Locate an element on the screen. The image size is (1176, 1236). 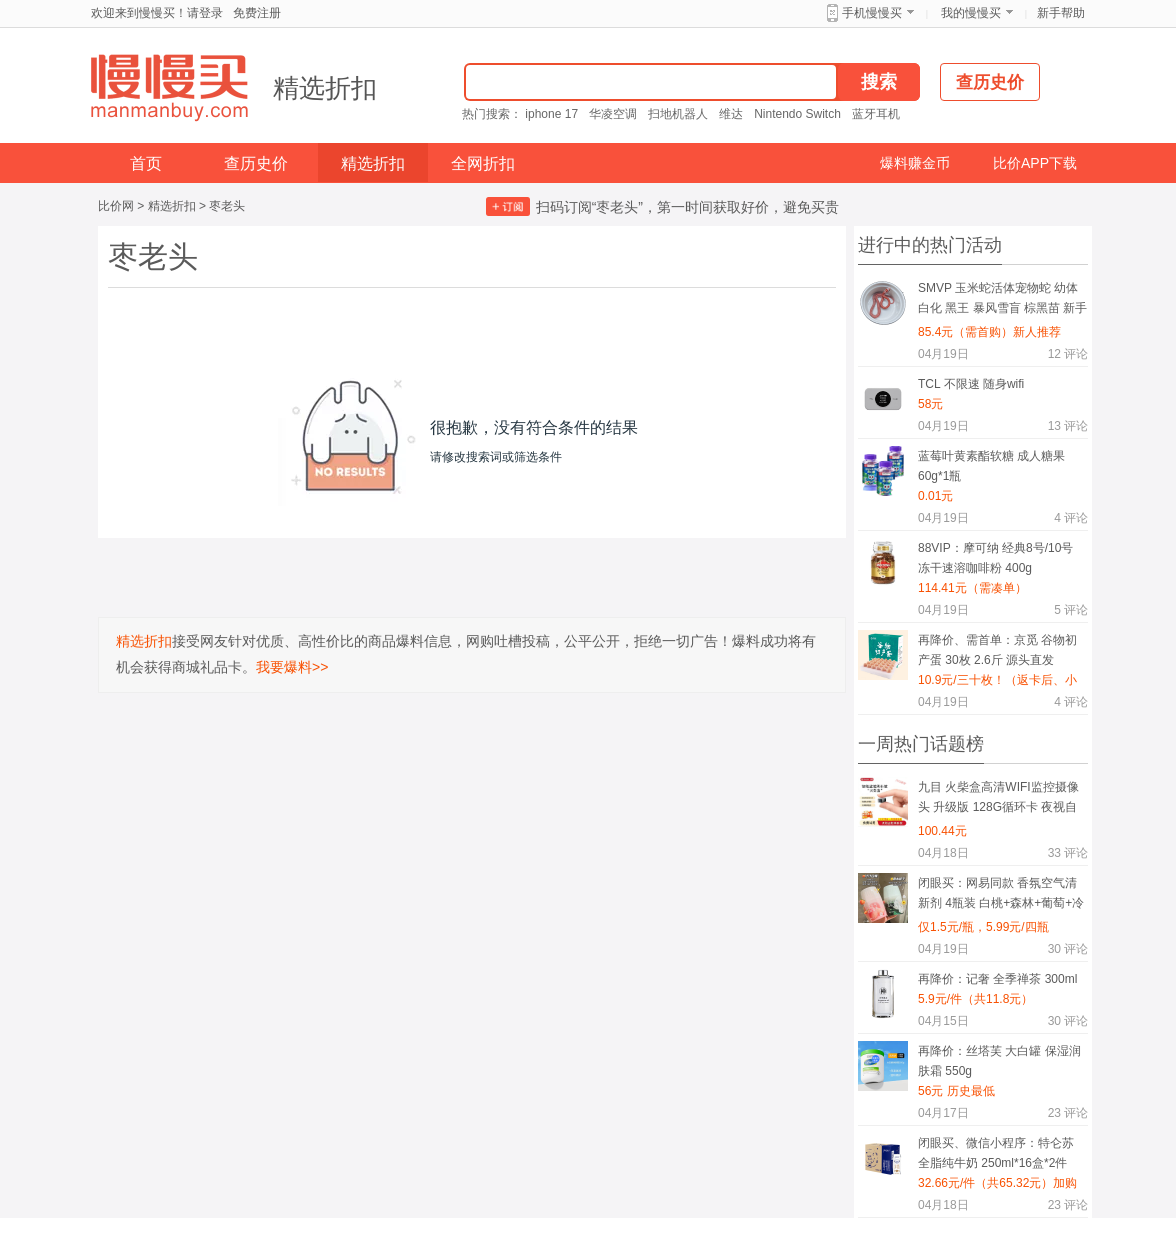
请登录 is located at coordinates (205, 13).